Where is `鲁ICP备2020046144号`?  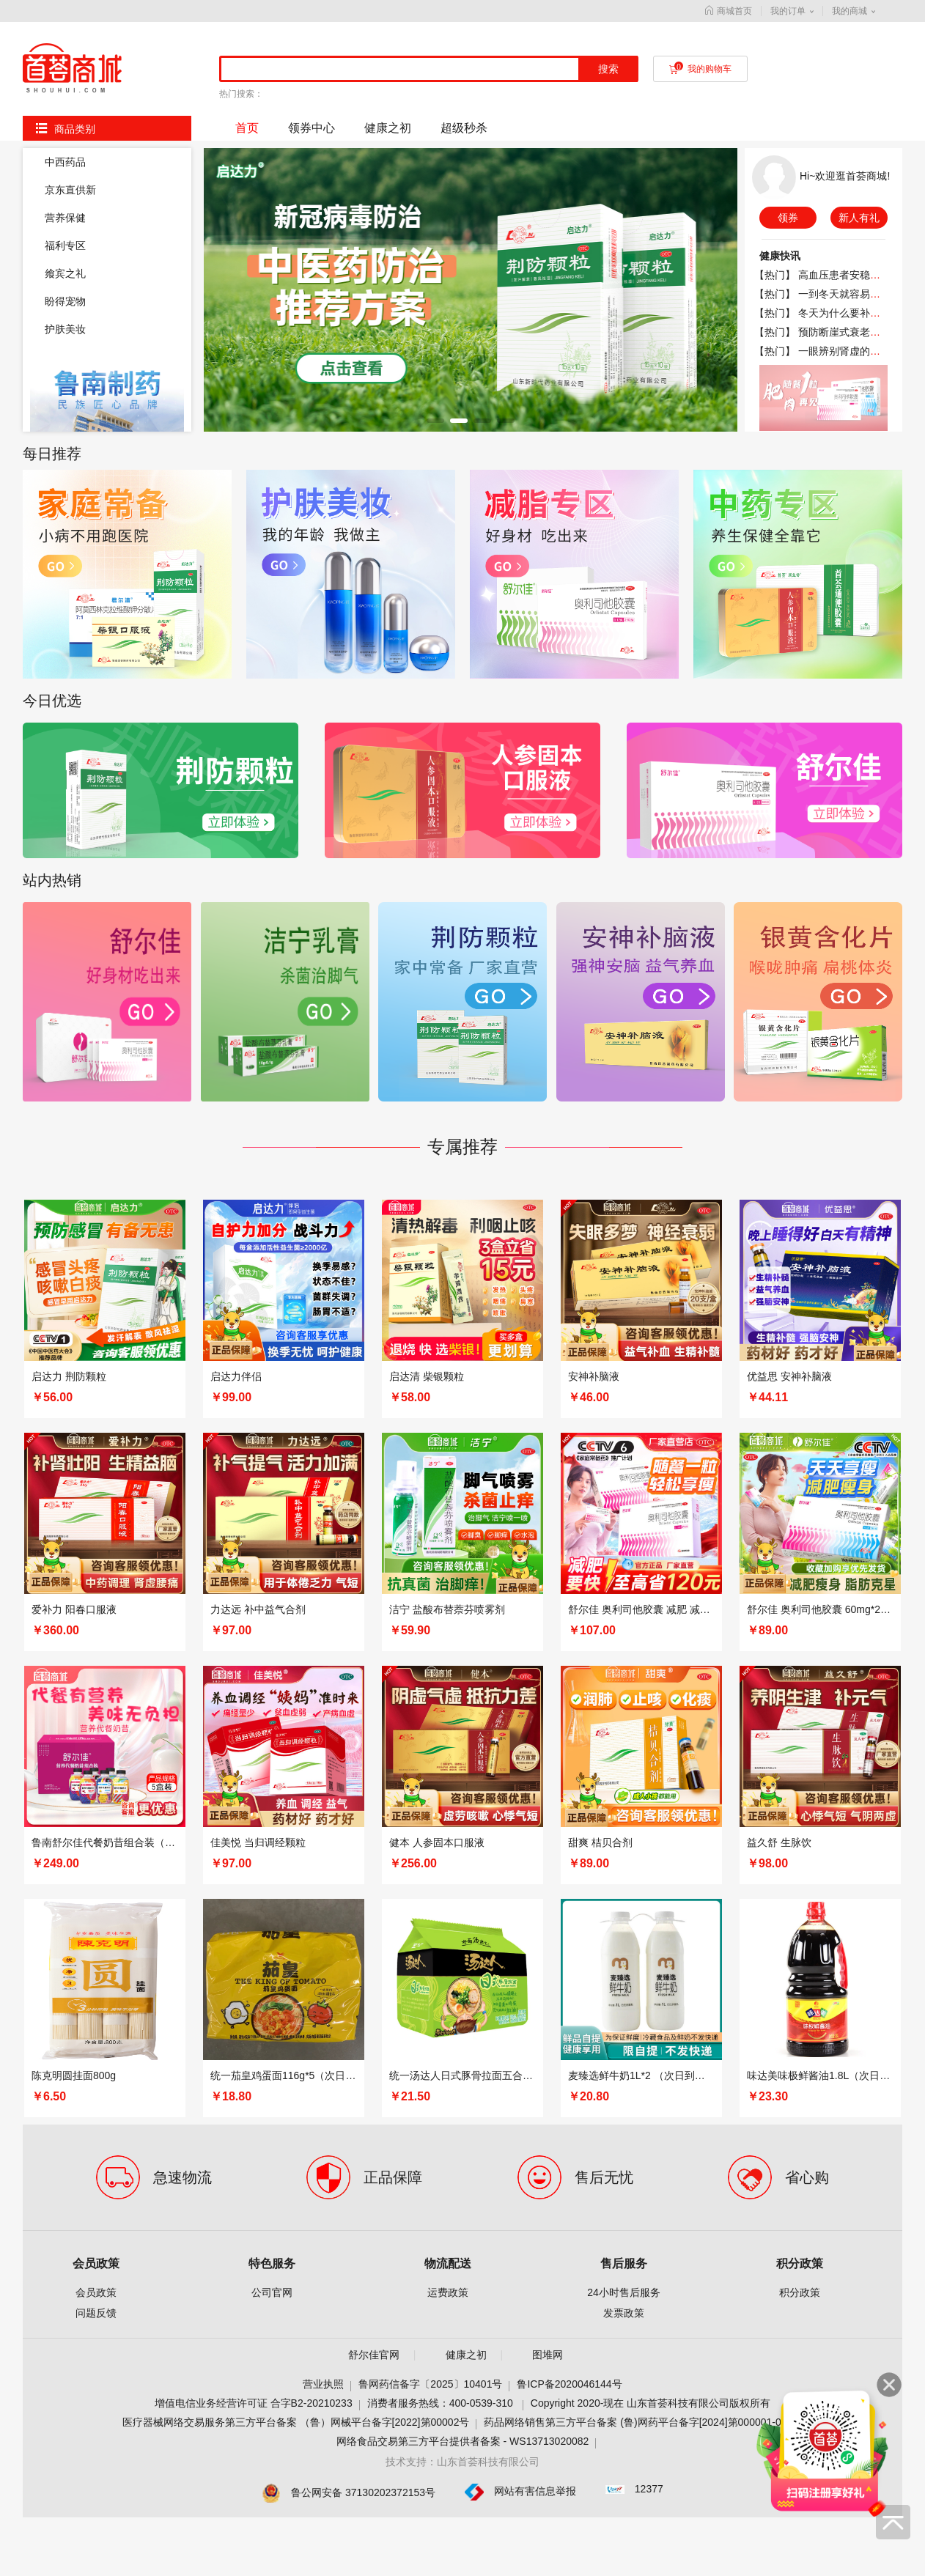 鲁ICP备2020046144号 is located at coordinates (569, 1739).